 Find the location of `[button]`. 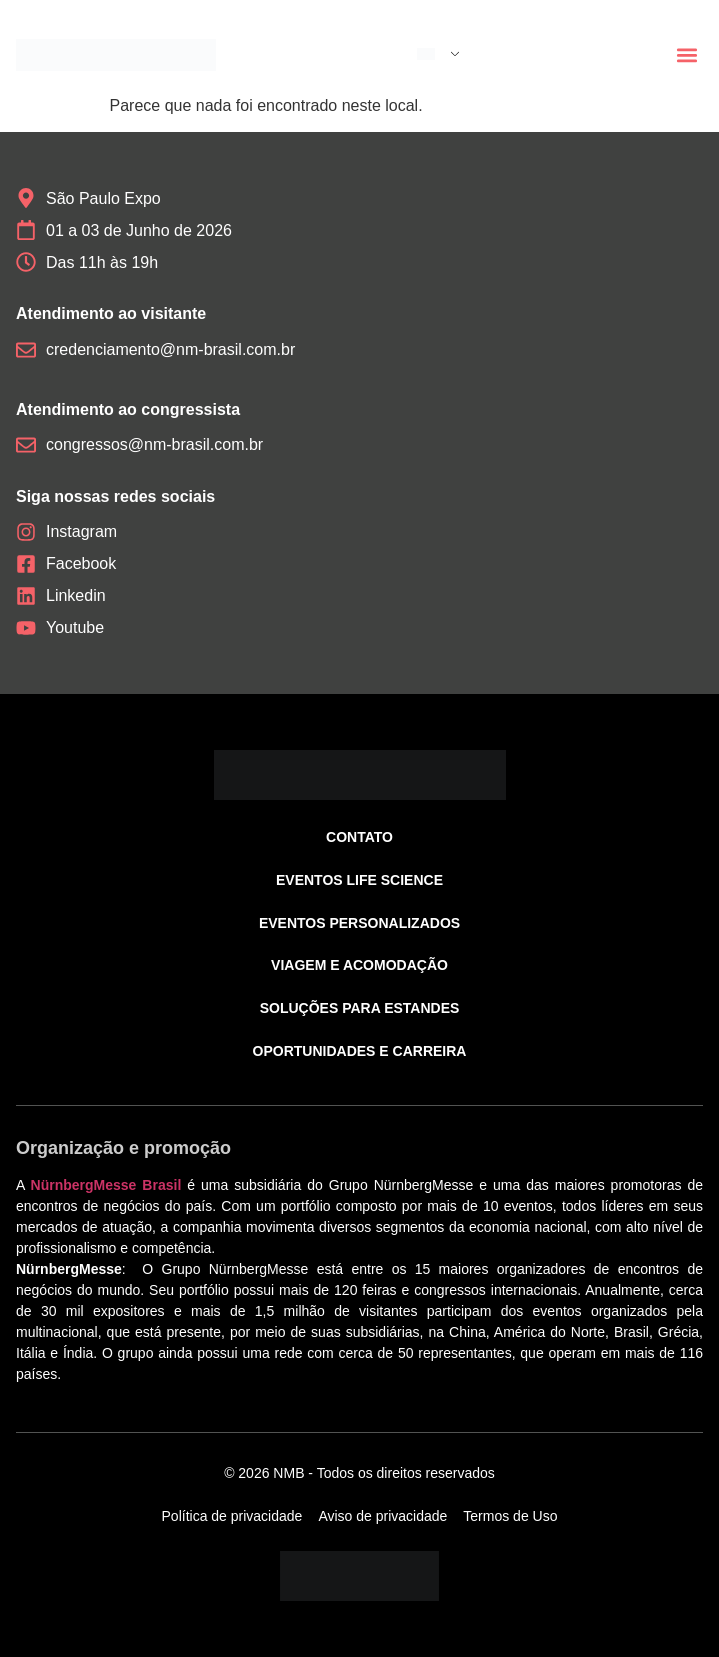

[button] is located at coordinates (686, 55).